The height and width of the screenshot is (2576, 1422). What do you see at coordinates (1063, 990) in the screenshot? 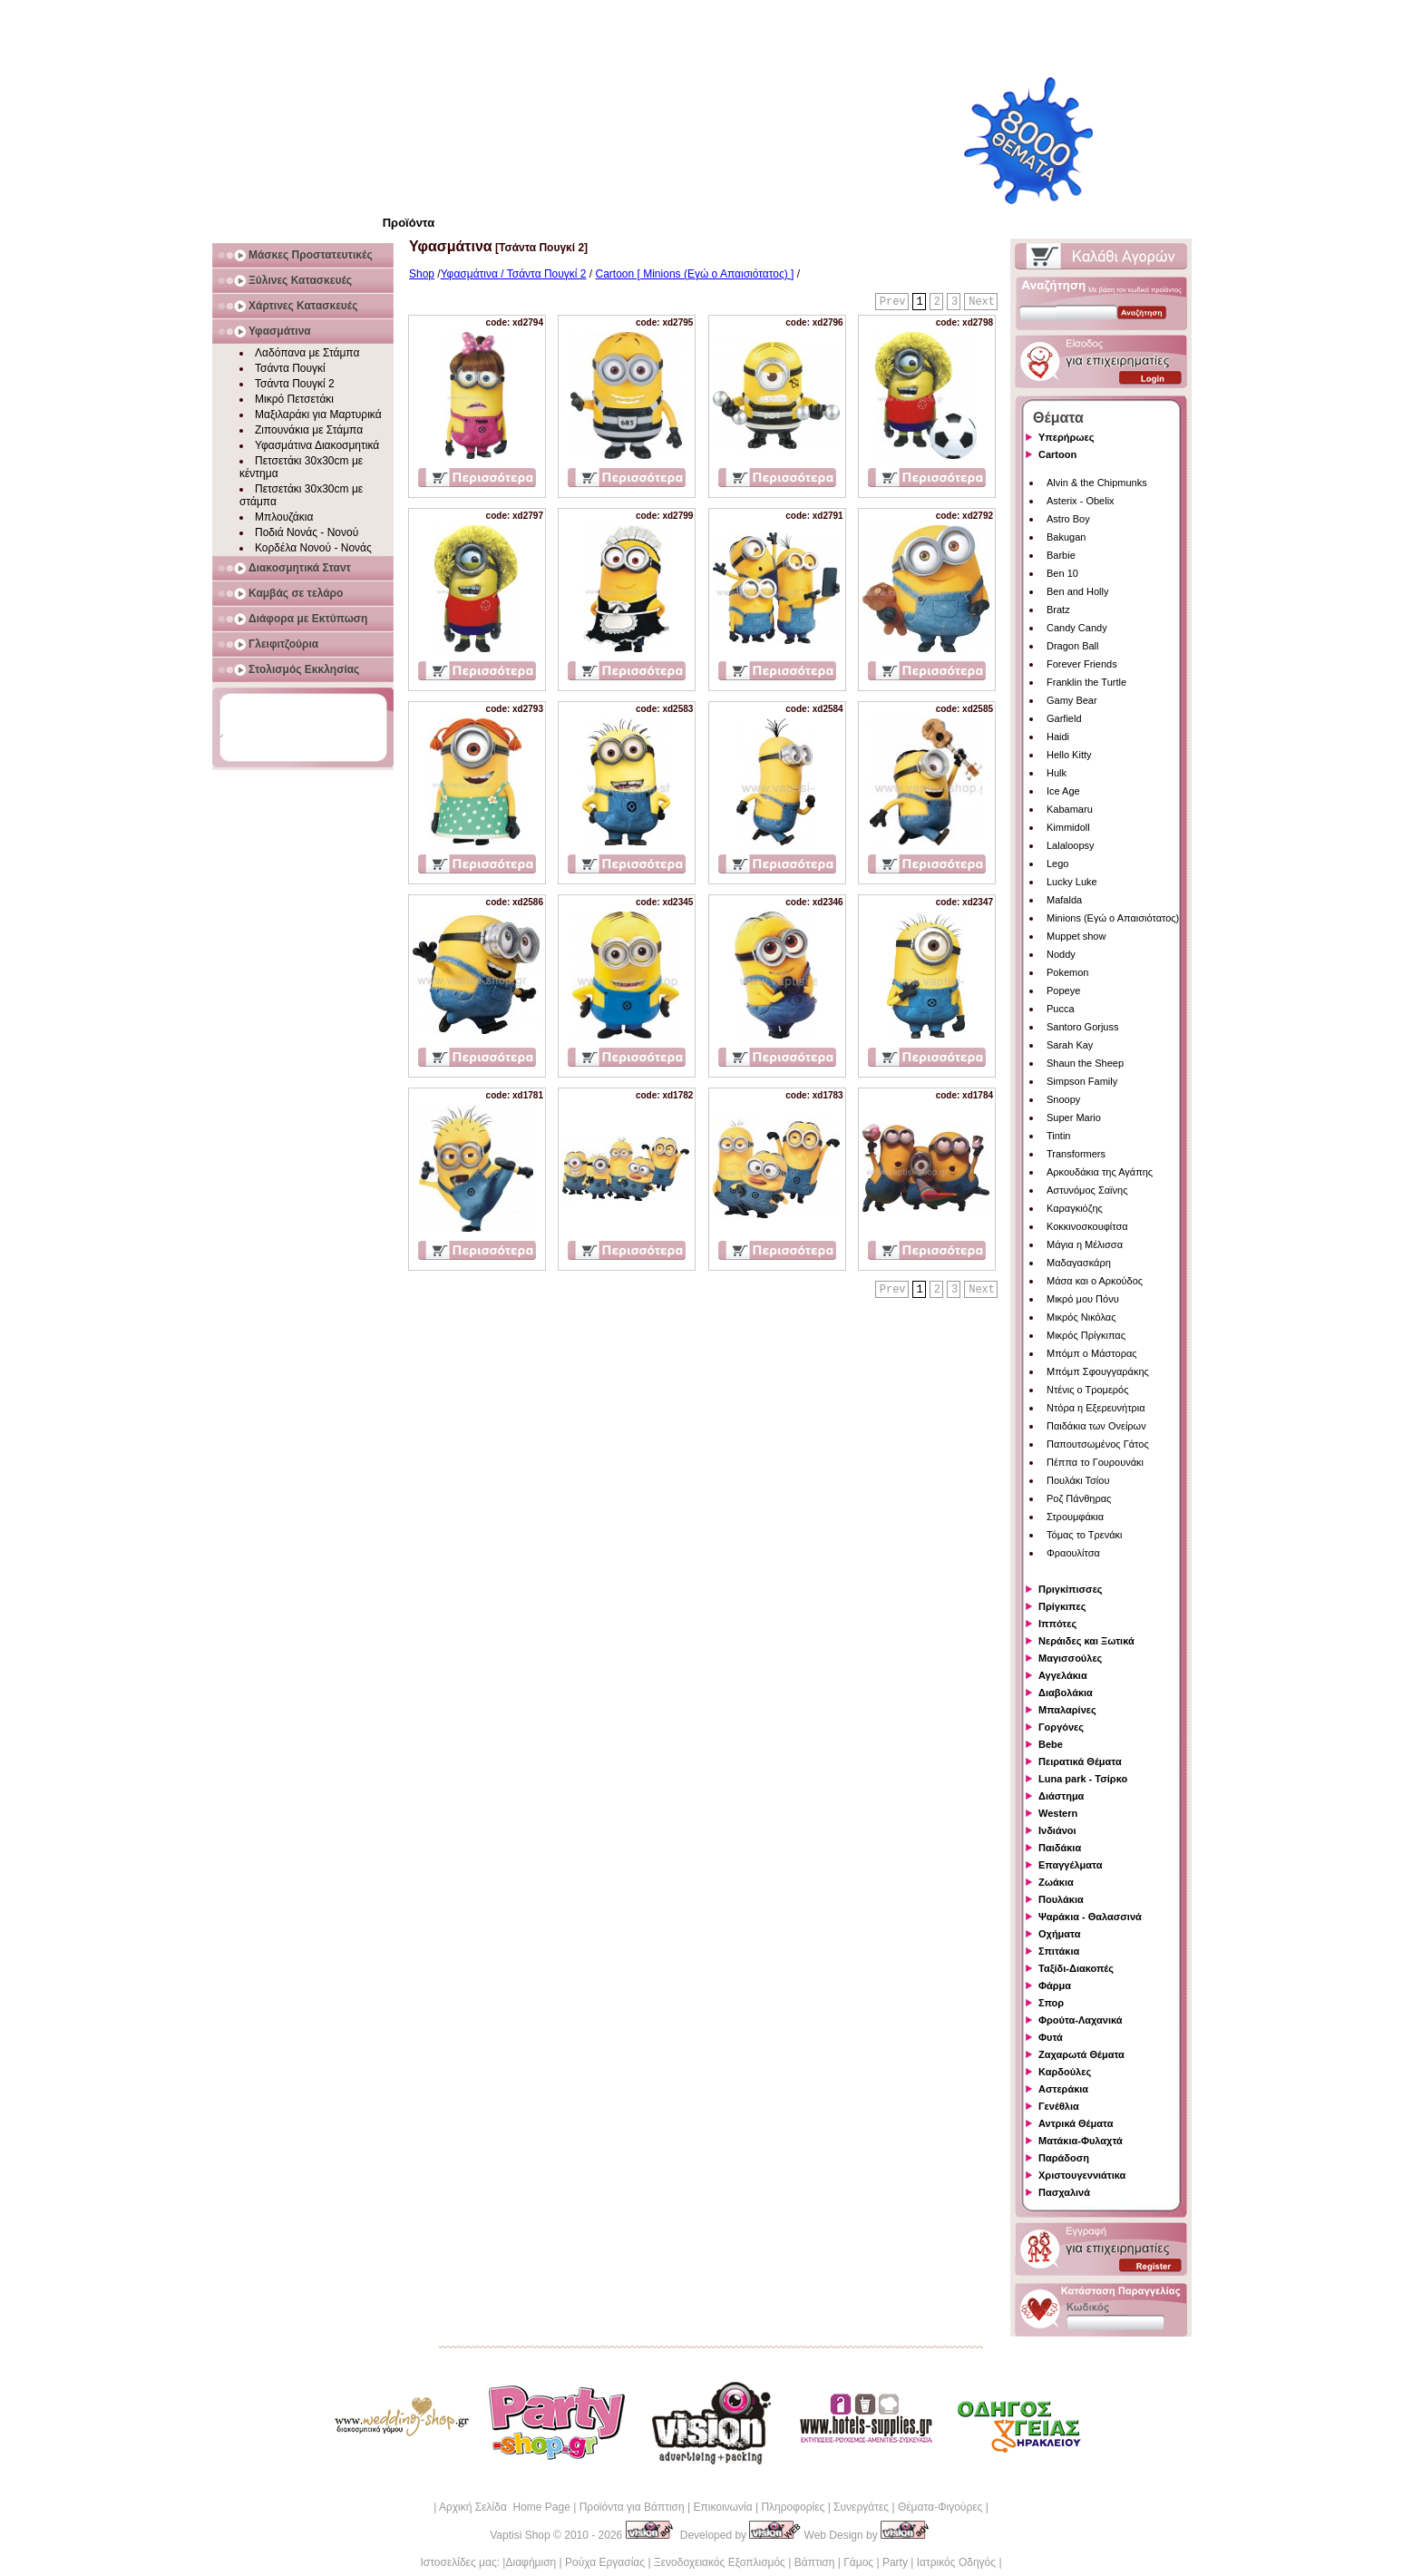
I see `Popeye` at bounding box center [1063, 990].